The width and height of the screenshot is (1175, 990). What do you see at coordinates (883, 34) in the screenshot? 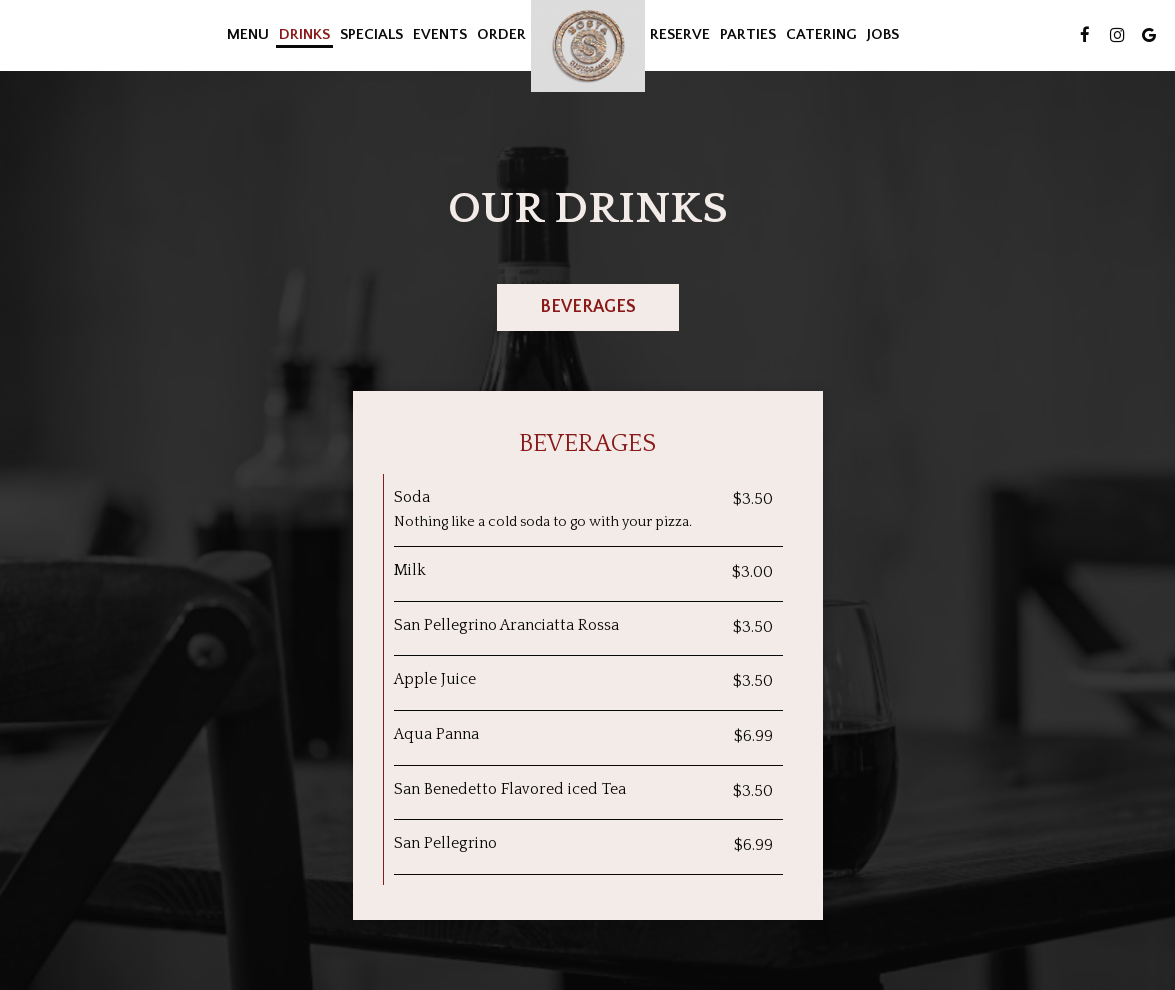
I see `Jobs` at bounding box center [883, 34].